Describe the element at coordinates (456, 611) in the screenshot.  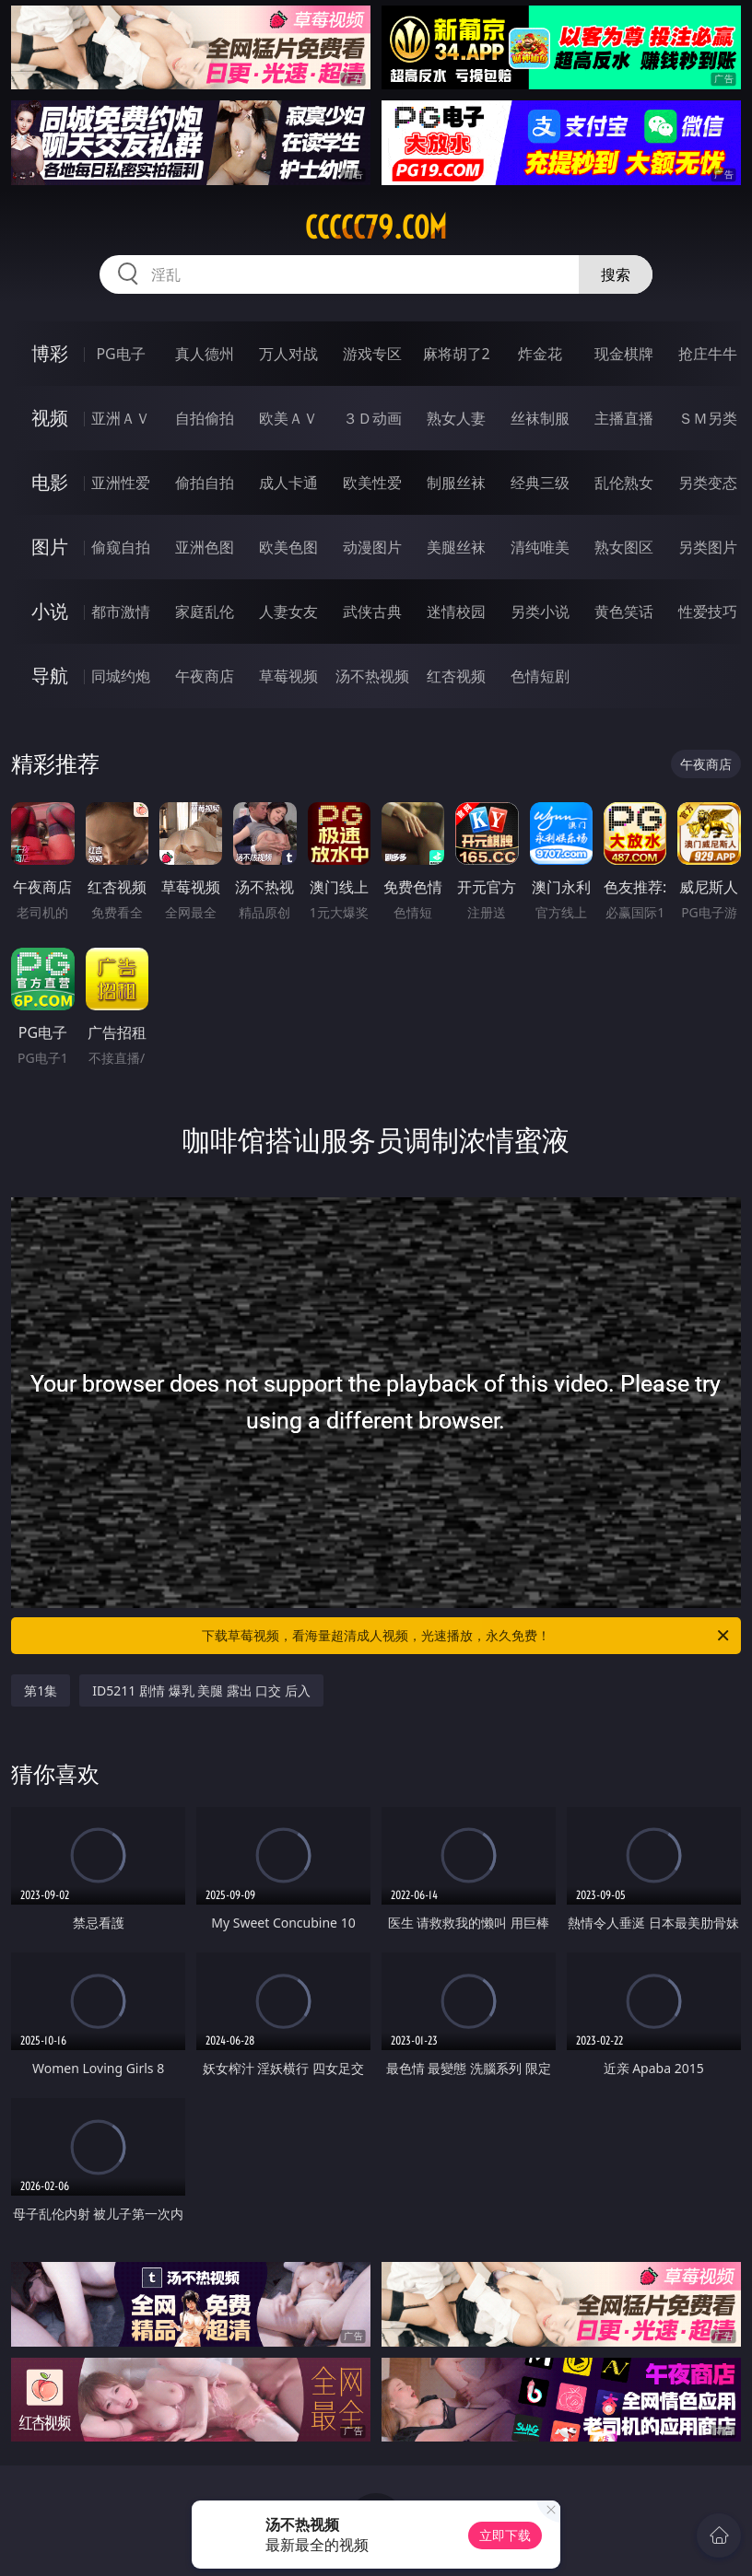
I see `迷情校园` at that location.